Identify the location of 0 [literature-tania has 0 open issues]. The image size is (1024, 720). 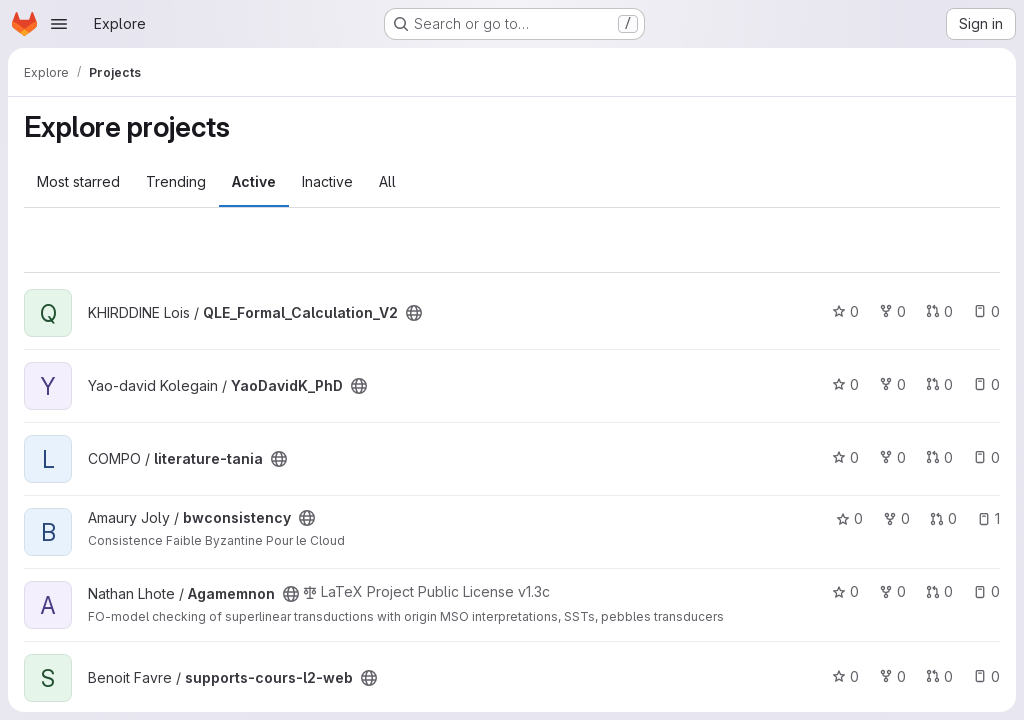
(986, 457).